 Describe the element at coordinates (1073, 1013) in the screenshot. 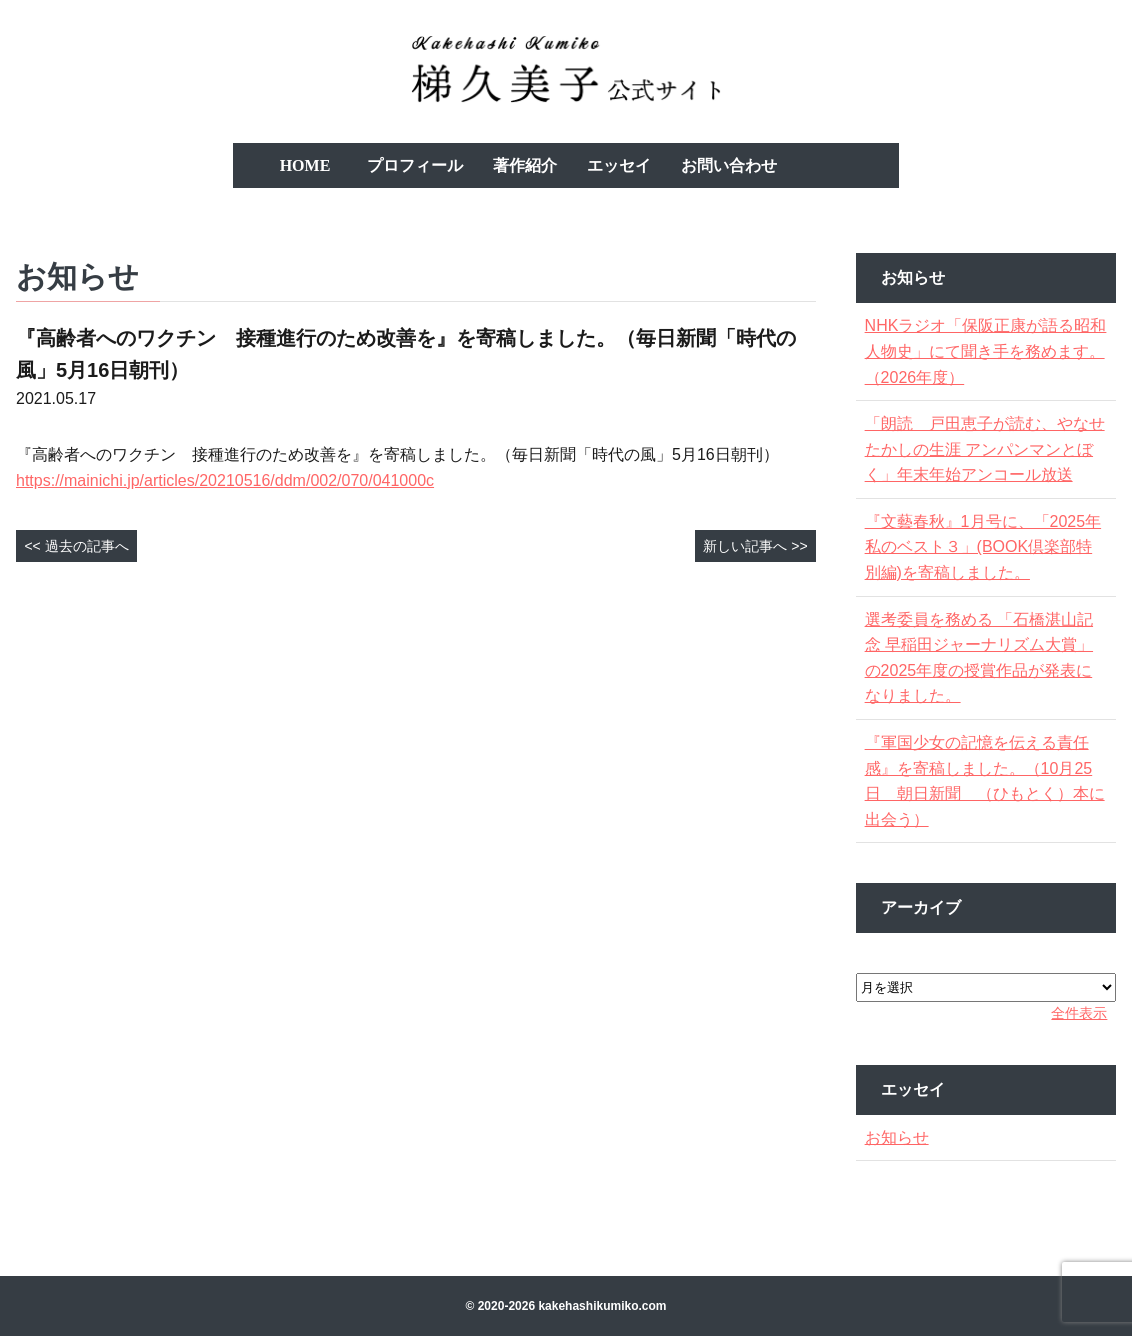

I see `全件表示` at that location.